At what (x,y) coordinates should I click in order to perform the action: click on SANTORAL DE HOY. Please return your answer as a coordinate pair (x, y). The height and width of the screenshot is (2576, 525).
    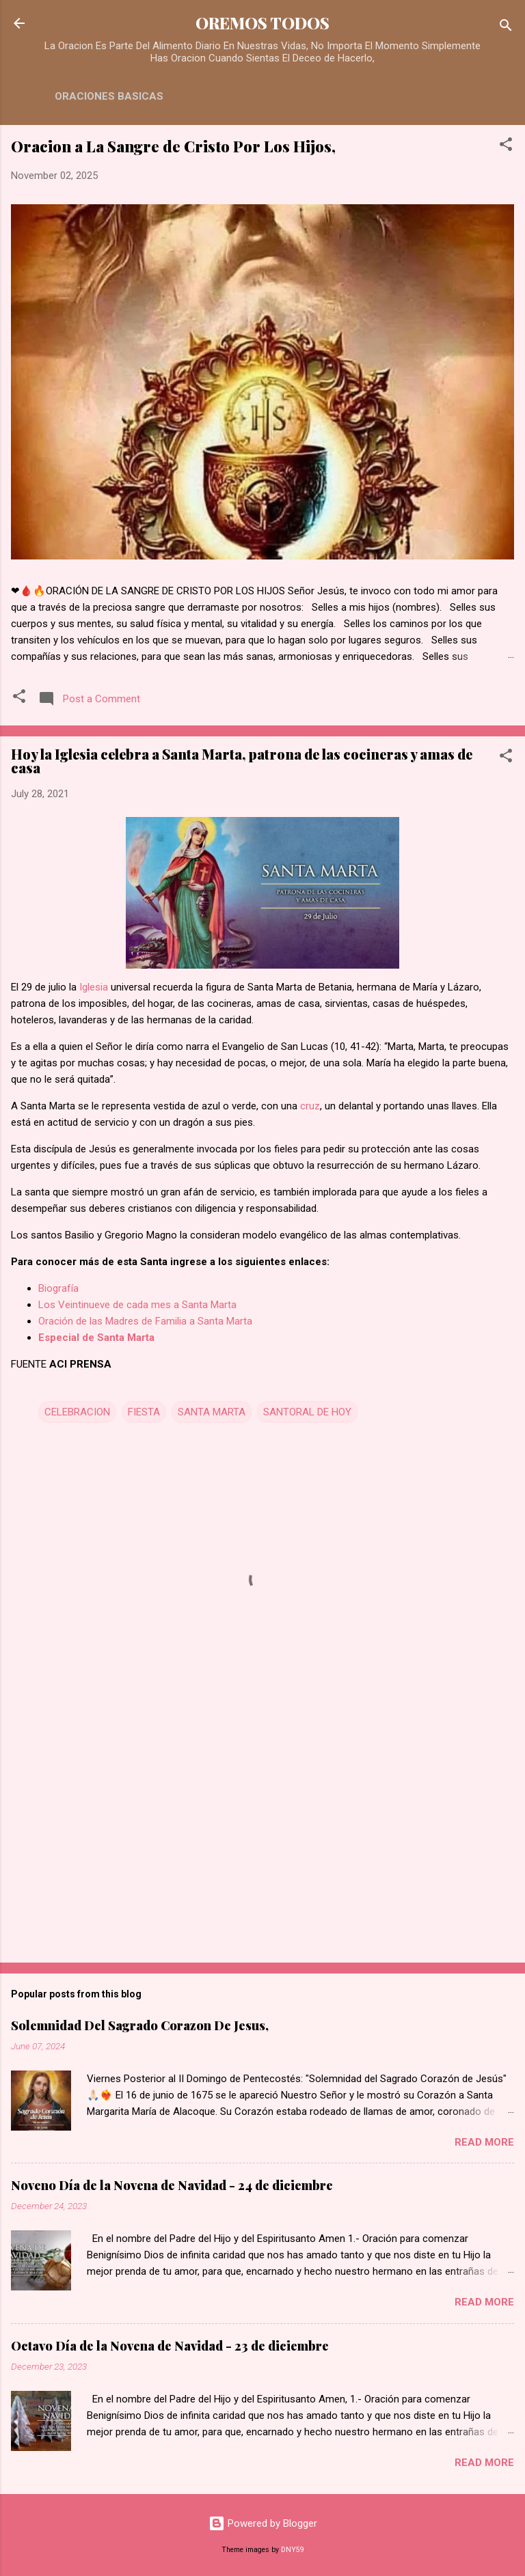
    Looking at the image, I should click on (307, 1412).